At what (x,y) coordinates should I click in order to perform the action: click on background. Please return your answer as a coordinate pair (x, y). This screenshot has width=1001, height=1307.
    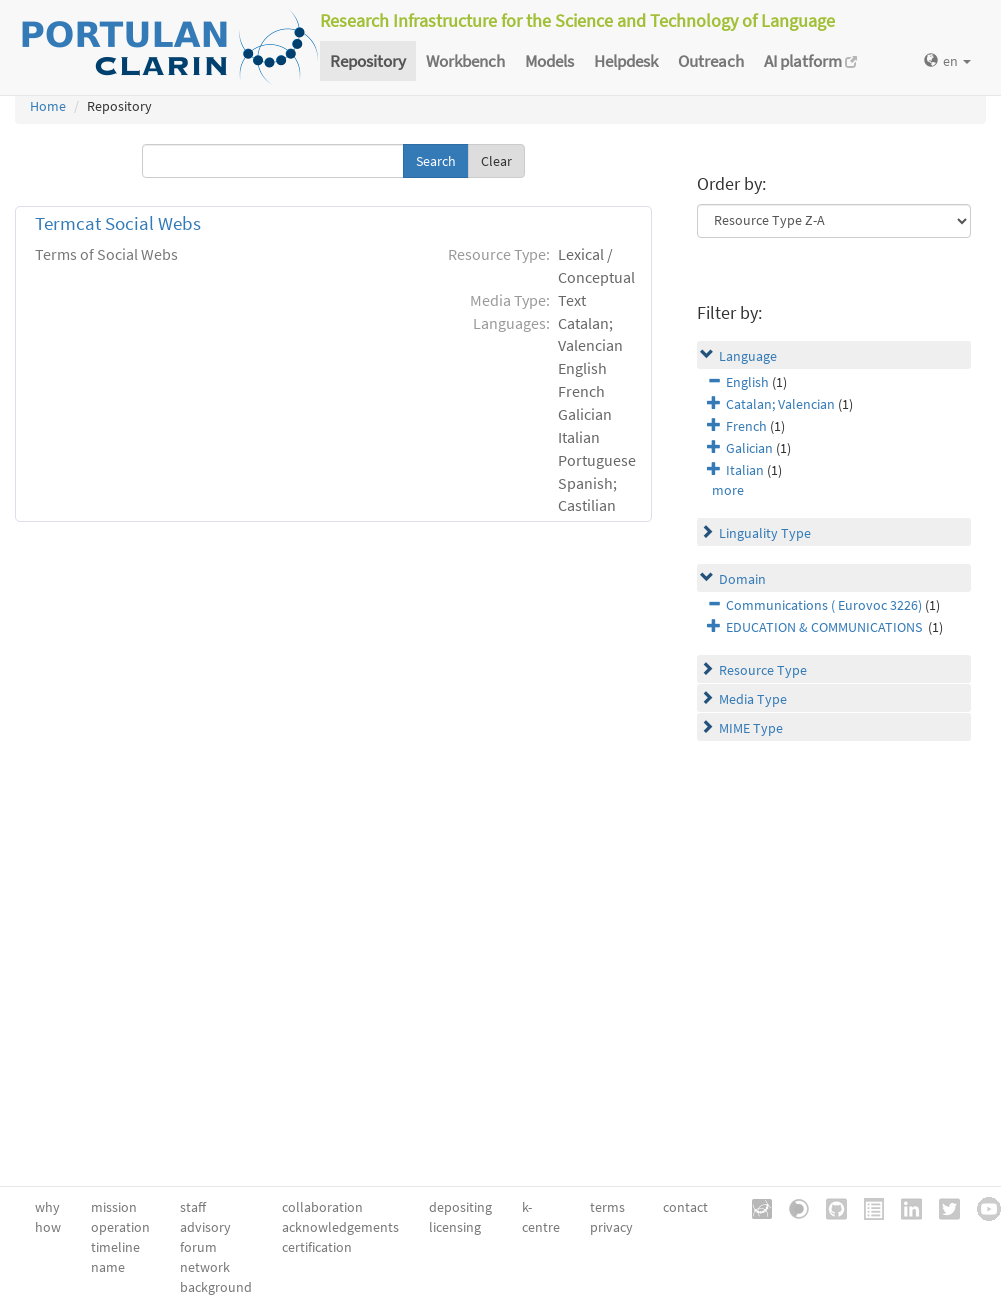
    Looking at the image, I should click on (216, 1287).